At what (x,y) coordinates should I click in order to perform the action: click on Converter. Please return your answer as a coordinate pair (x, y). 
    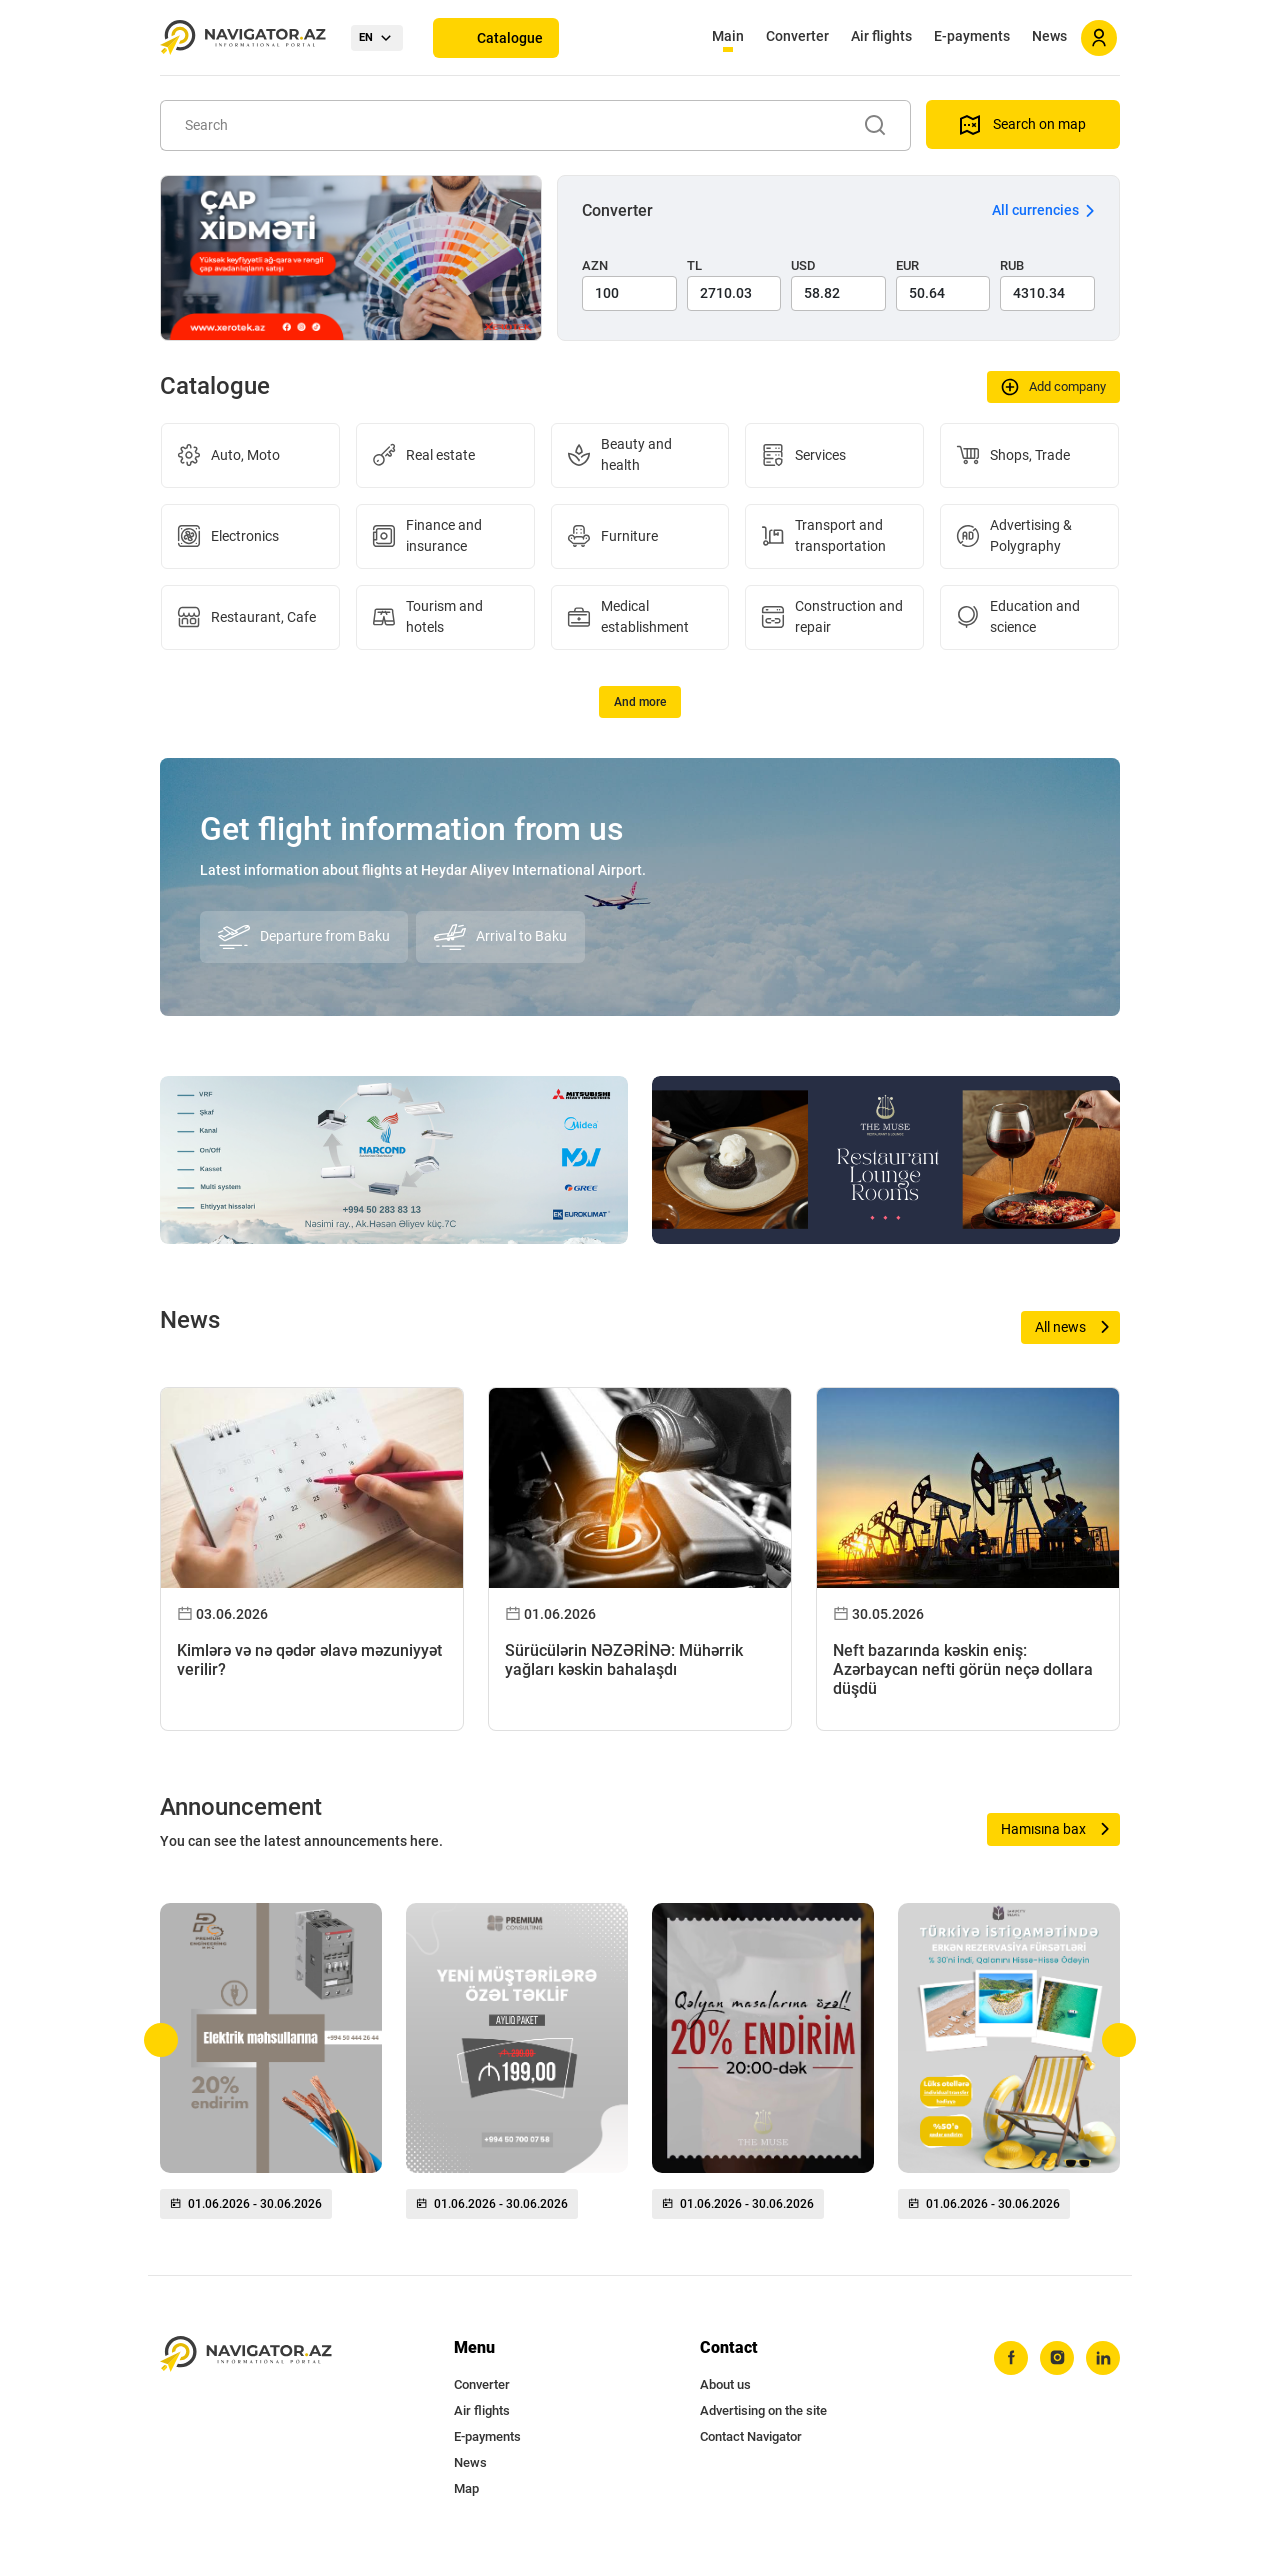
    Looking at the image, I should click on (797, 36).